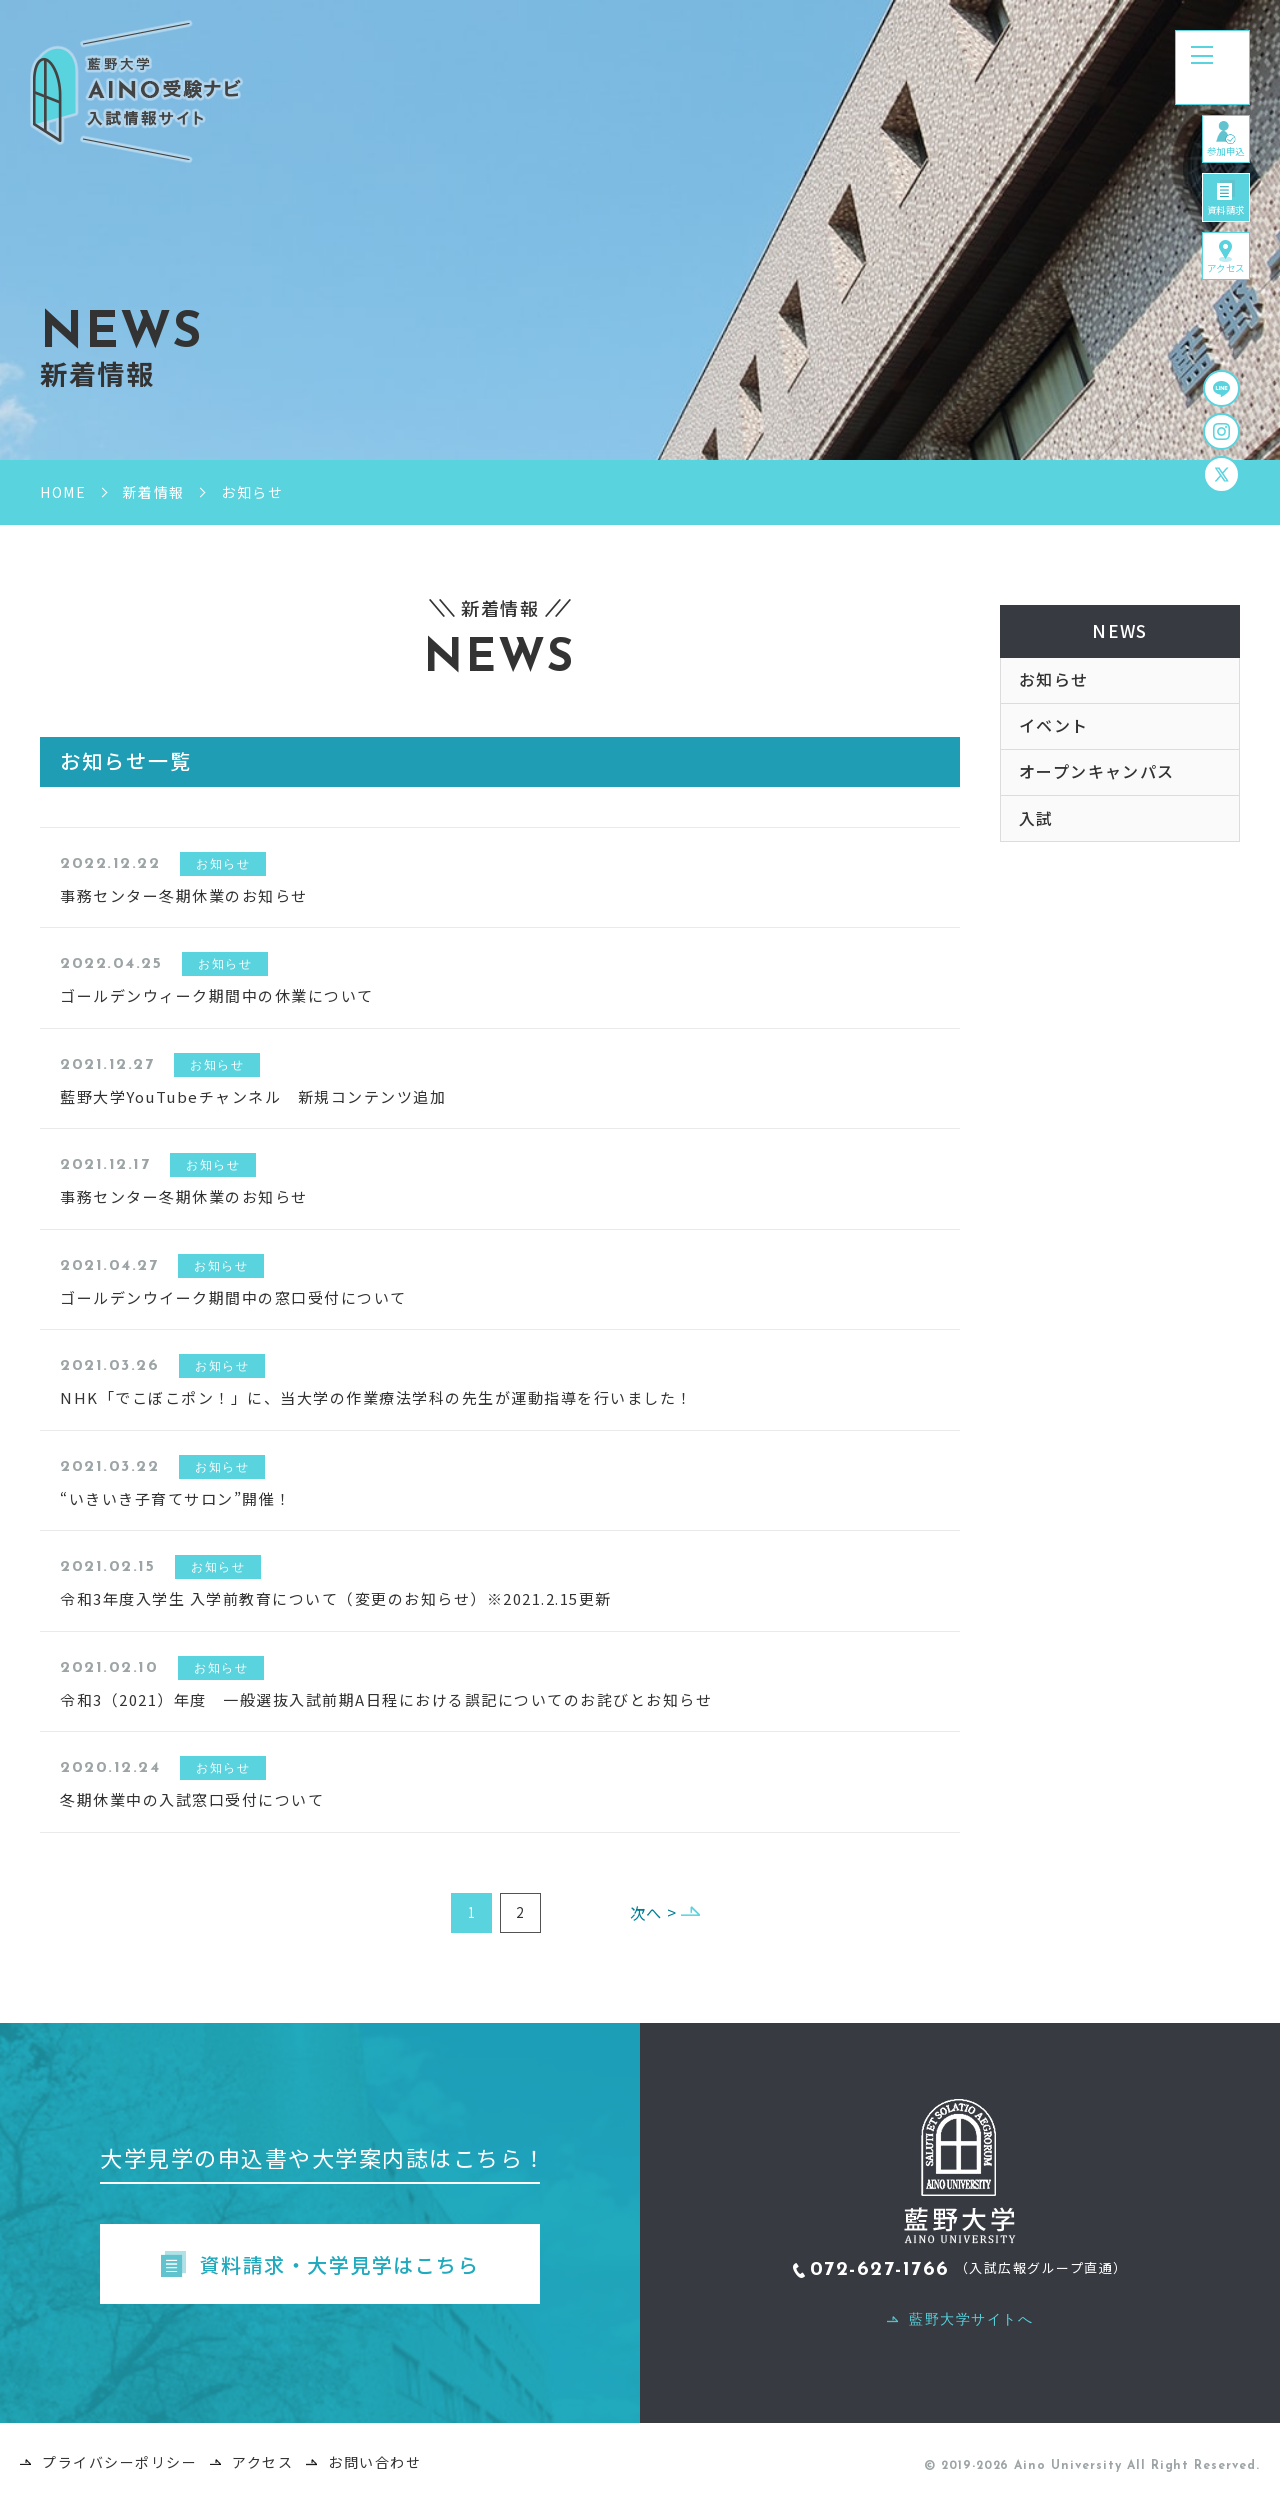 The width and height of the screenshot is (1280, 2508). What do you see at coordinates (1212, 172) in the screenshot?
I see `参加申込` at bounding box center [1212, 172].